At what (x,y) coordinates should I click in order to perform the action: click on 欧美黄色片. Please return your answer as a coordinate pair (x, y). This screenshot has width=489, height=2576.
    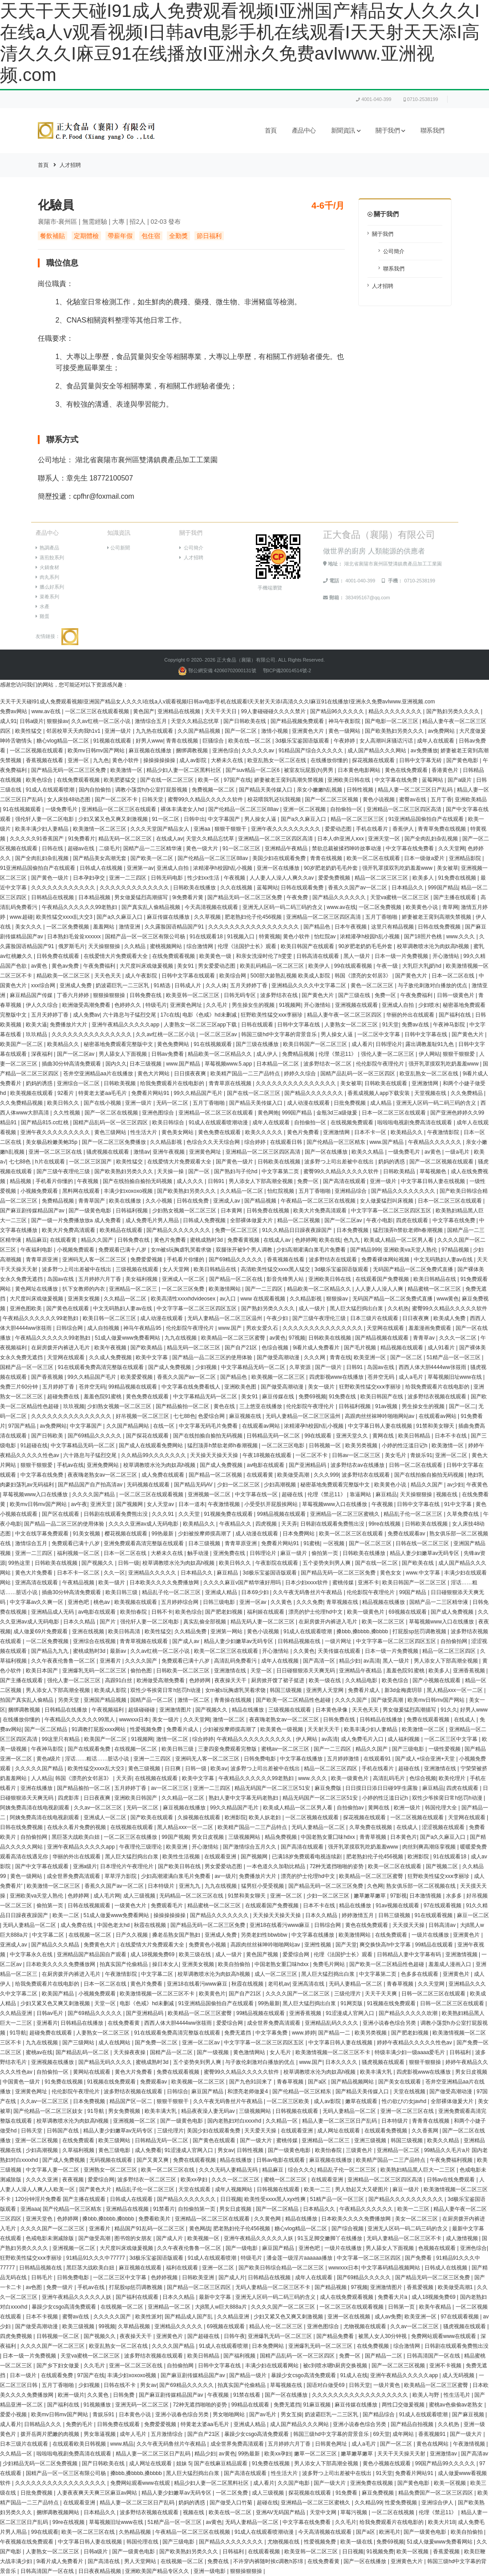
    Looking at the image, I should click on (212, 1994).